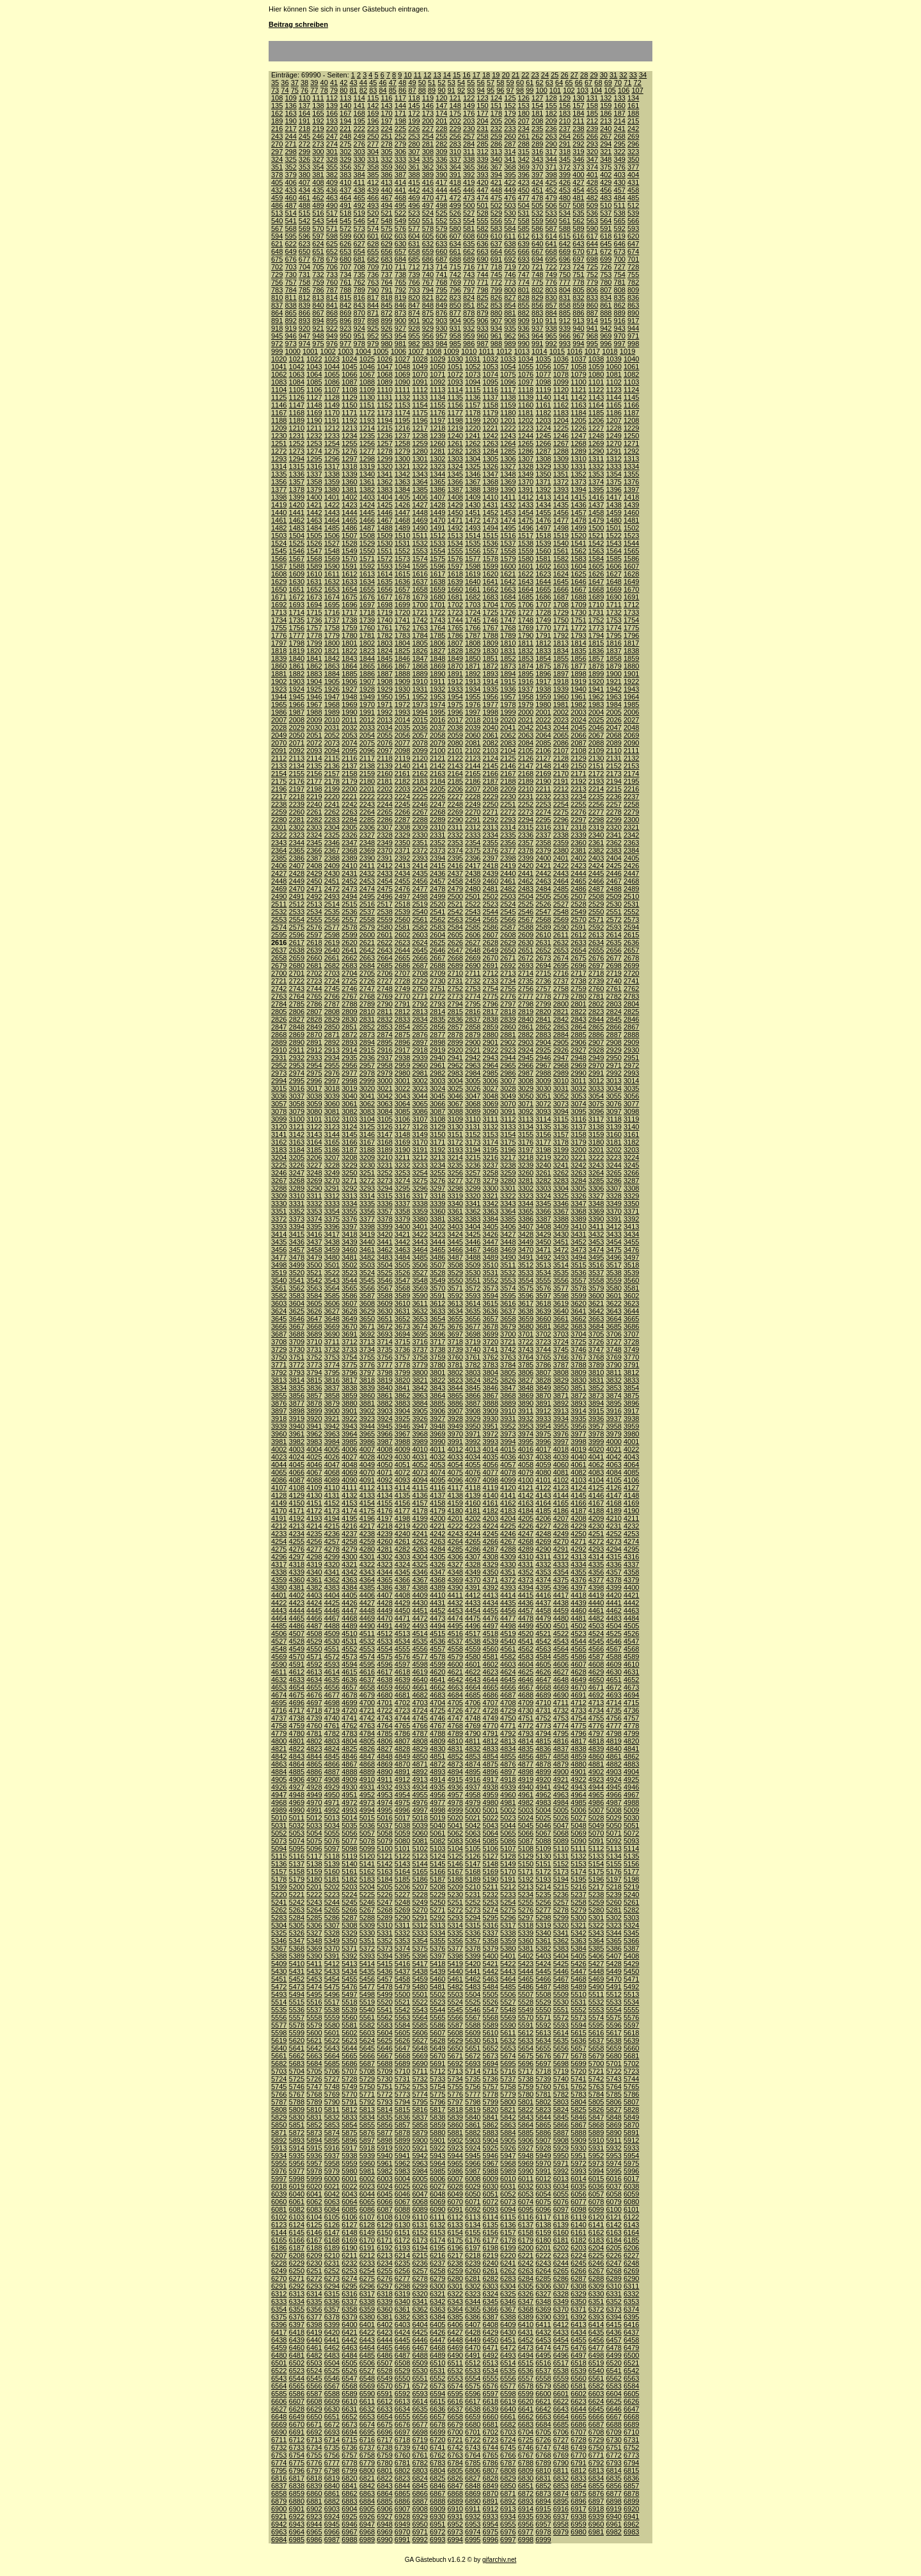  I want to click on 1586, so click(631, 558).